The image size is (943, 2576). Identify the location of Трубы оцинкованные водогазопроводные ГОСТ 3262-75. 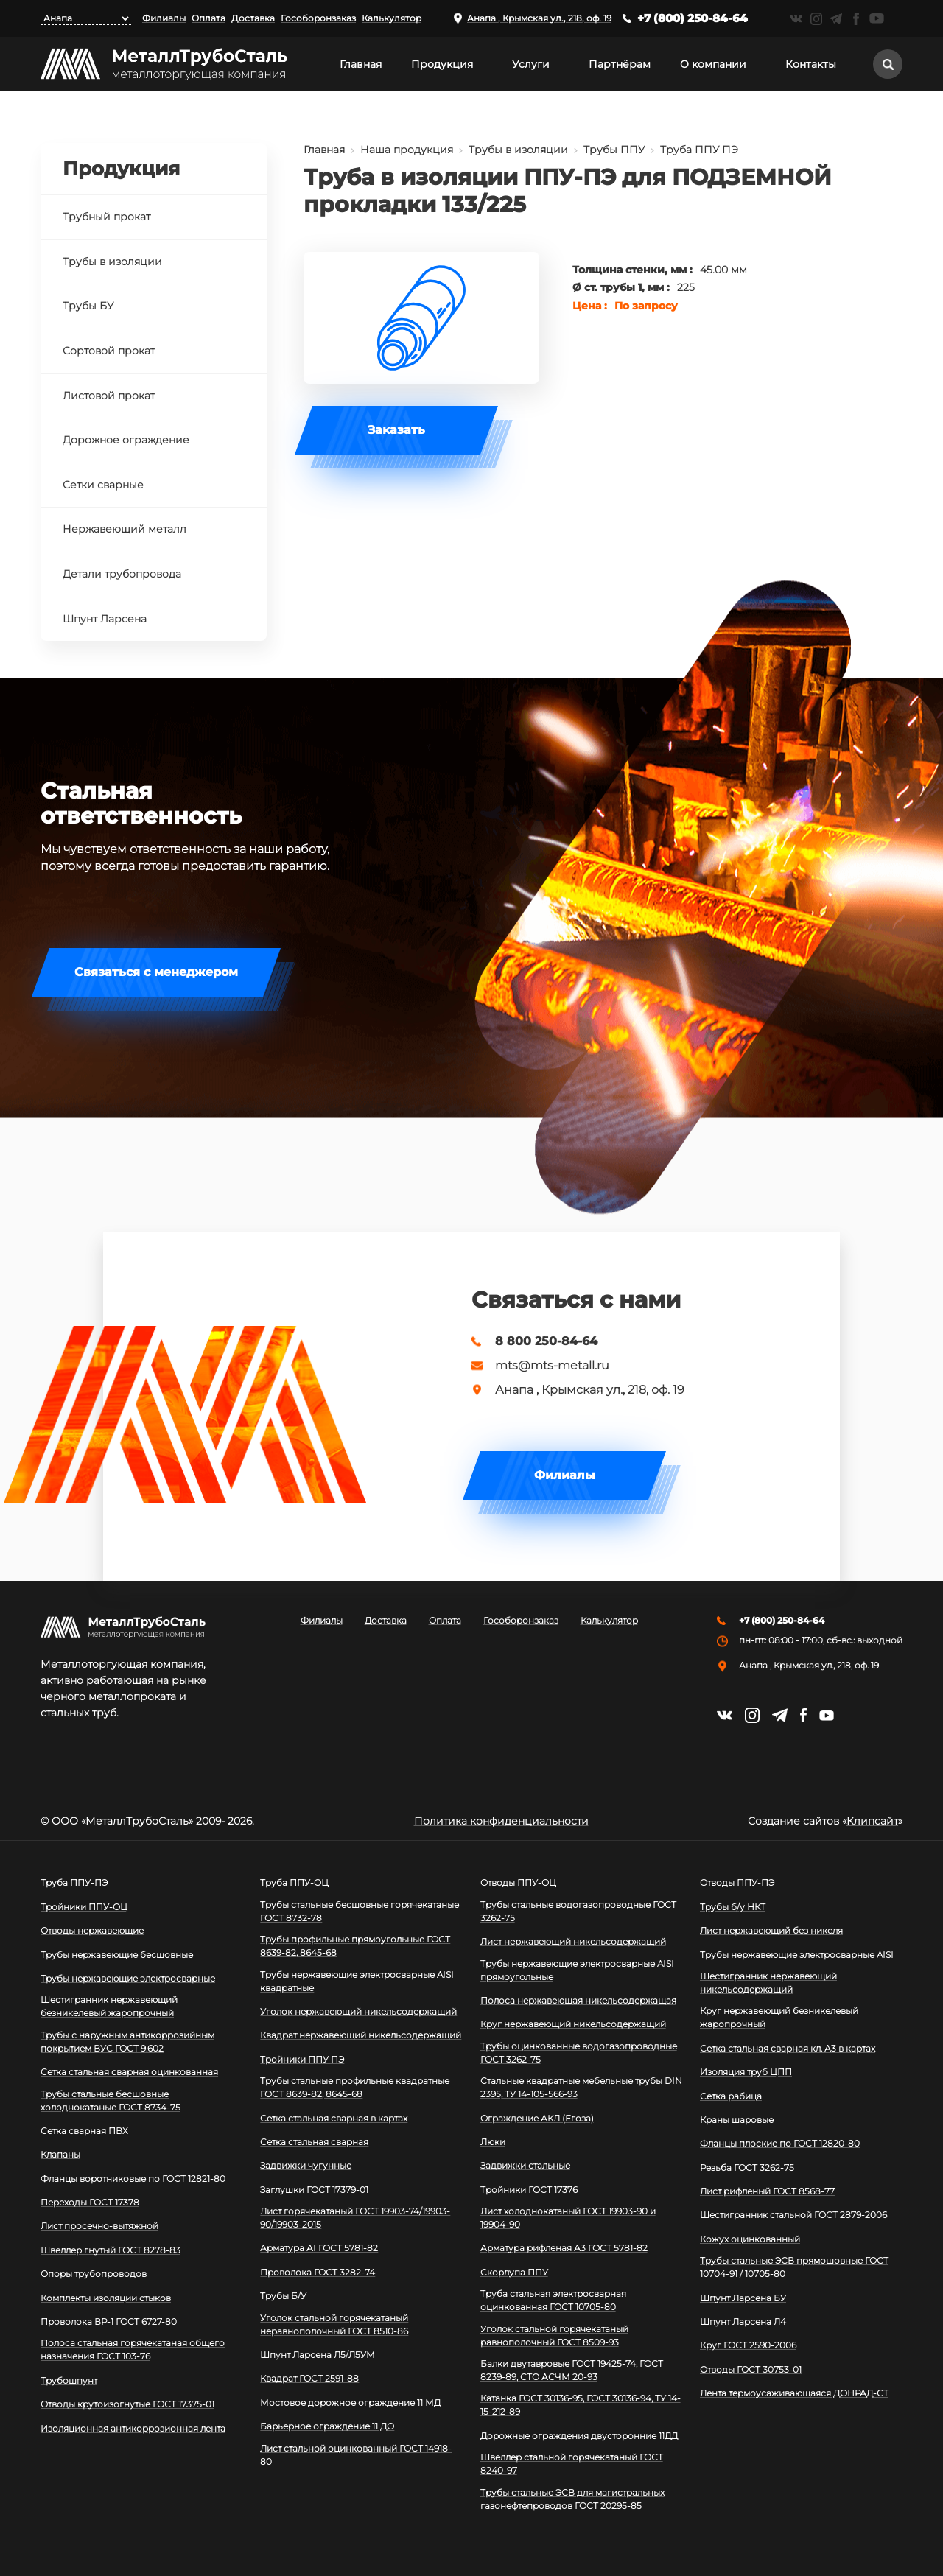
(578, 2052).